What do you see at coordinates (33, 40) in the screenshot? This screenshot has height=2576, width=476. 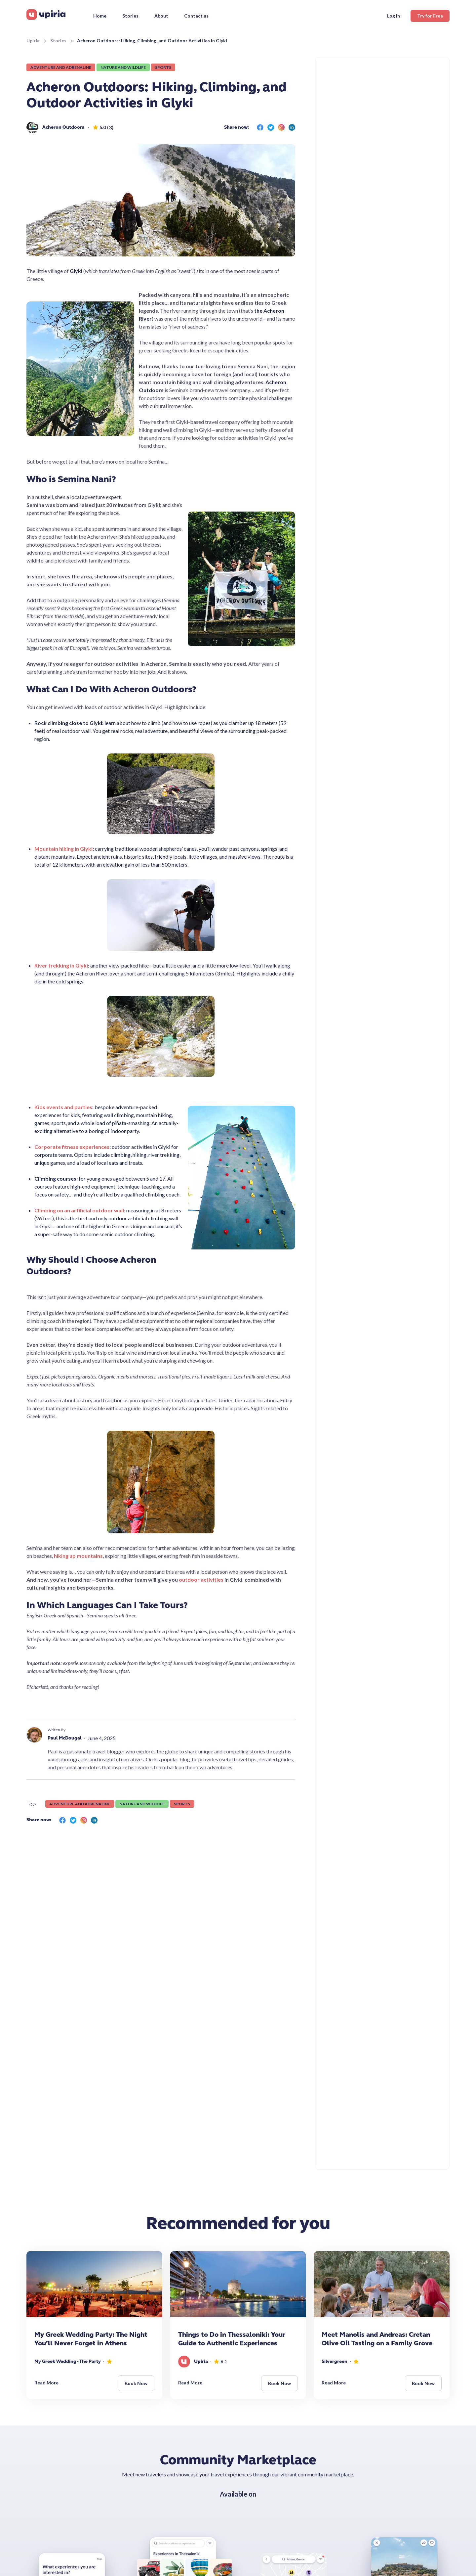 I see `Upiria` at bounding box center [33, 40].